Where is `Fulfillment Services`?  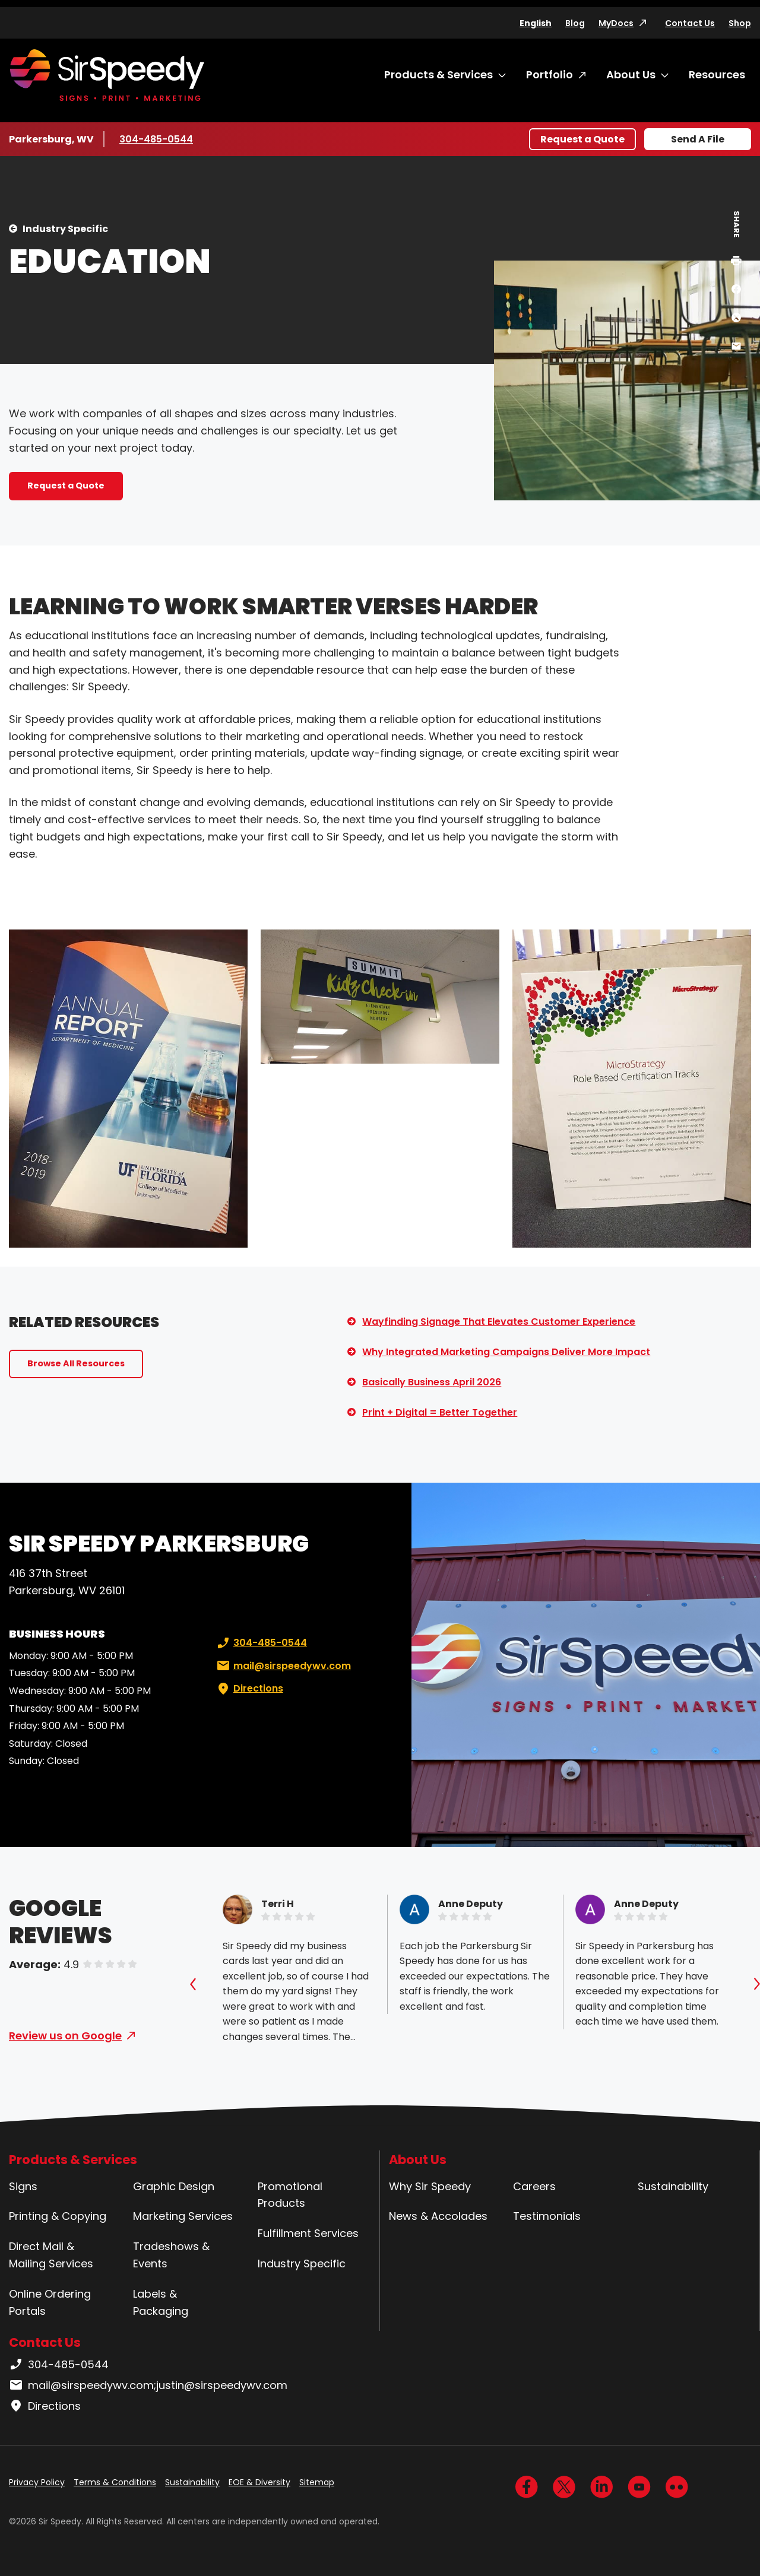
Fulfillment Services is located at coordinates (308, 2233).